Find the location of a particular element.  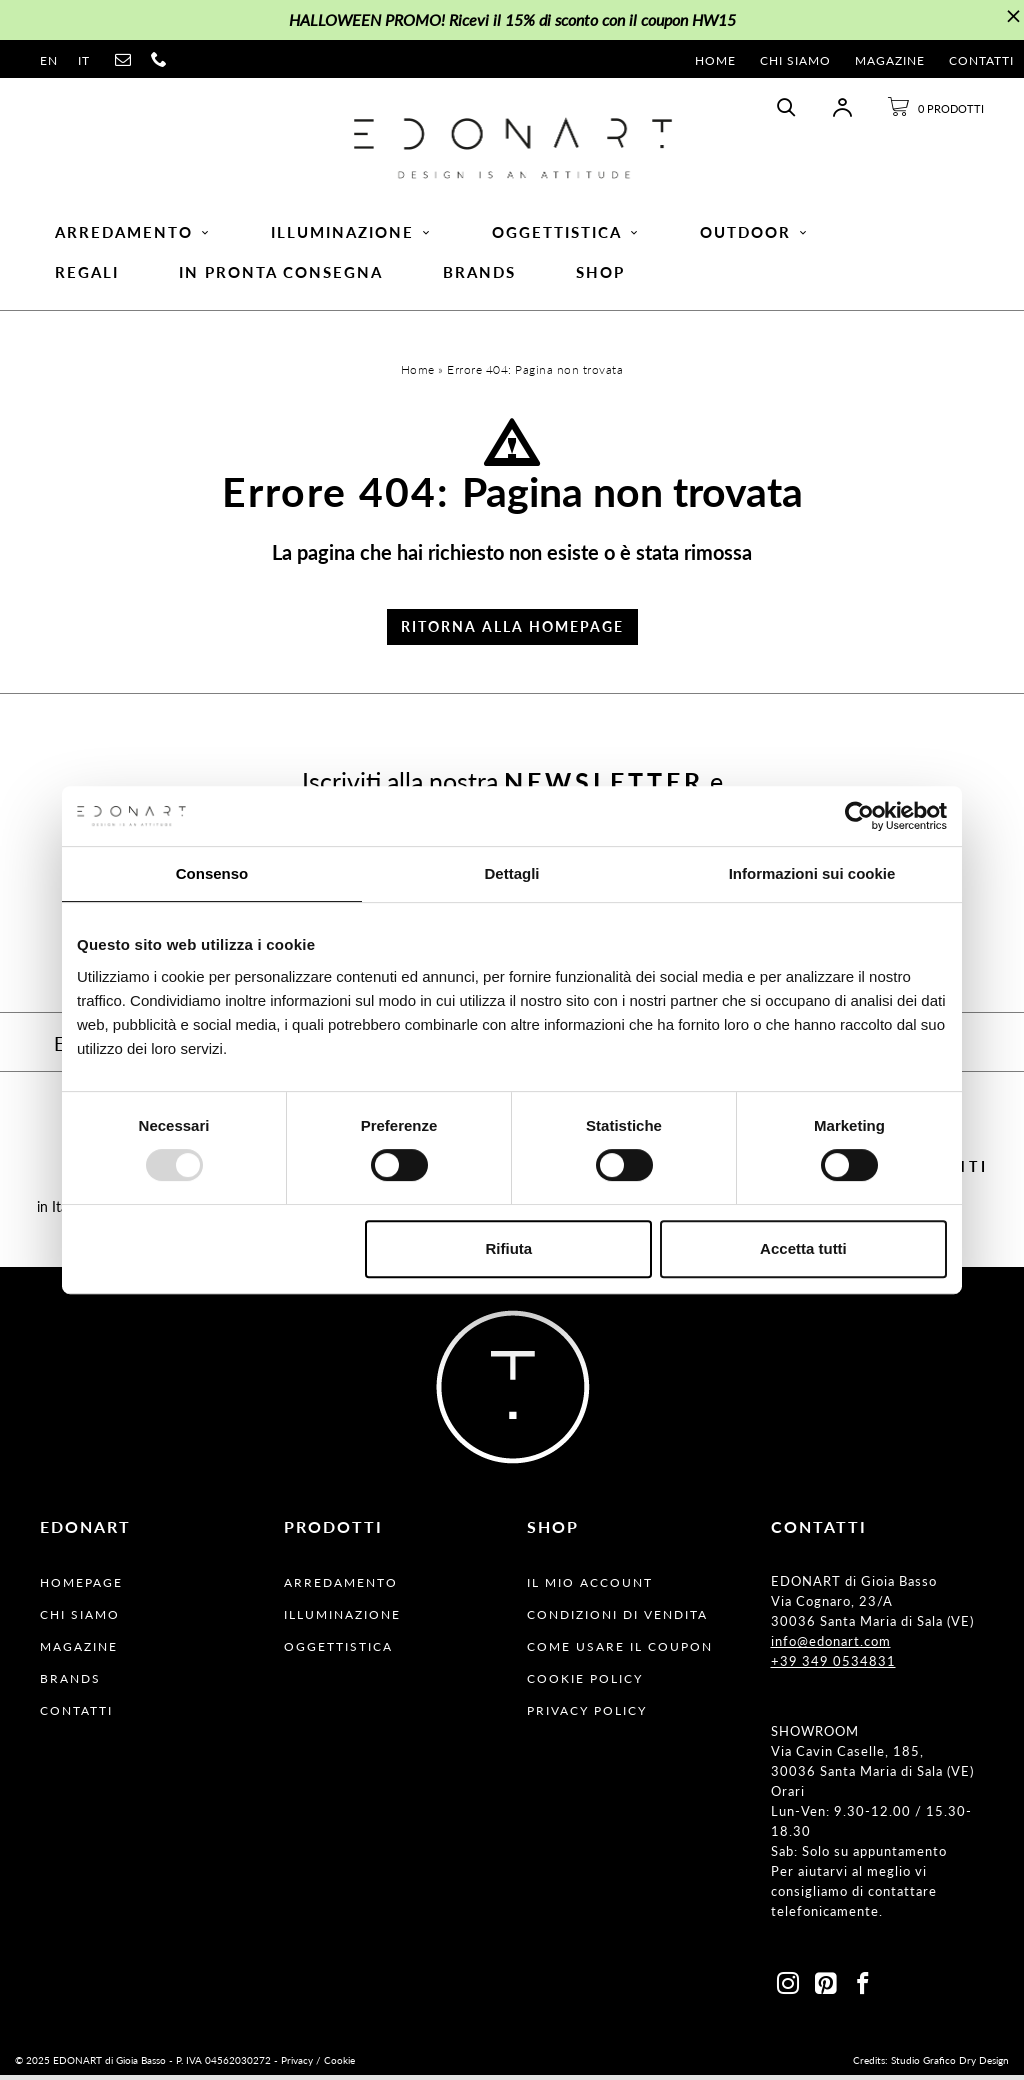

Dettagli [tab] is located at coordinates (511, 873).